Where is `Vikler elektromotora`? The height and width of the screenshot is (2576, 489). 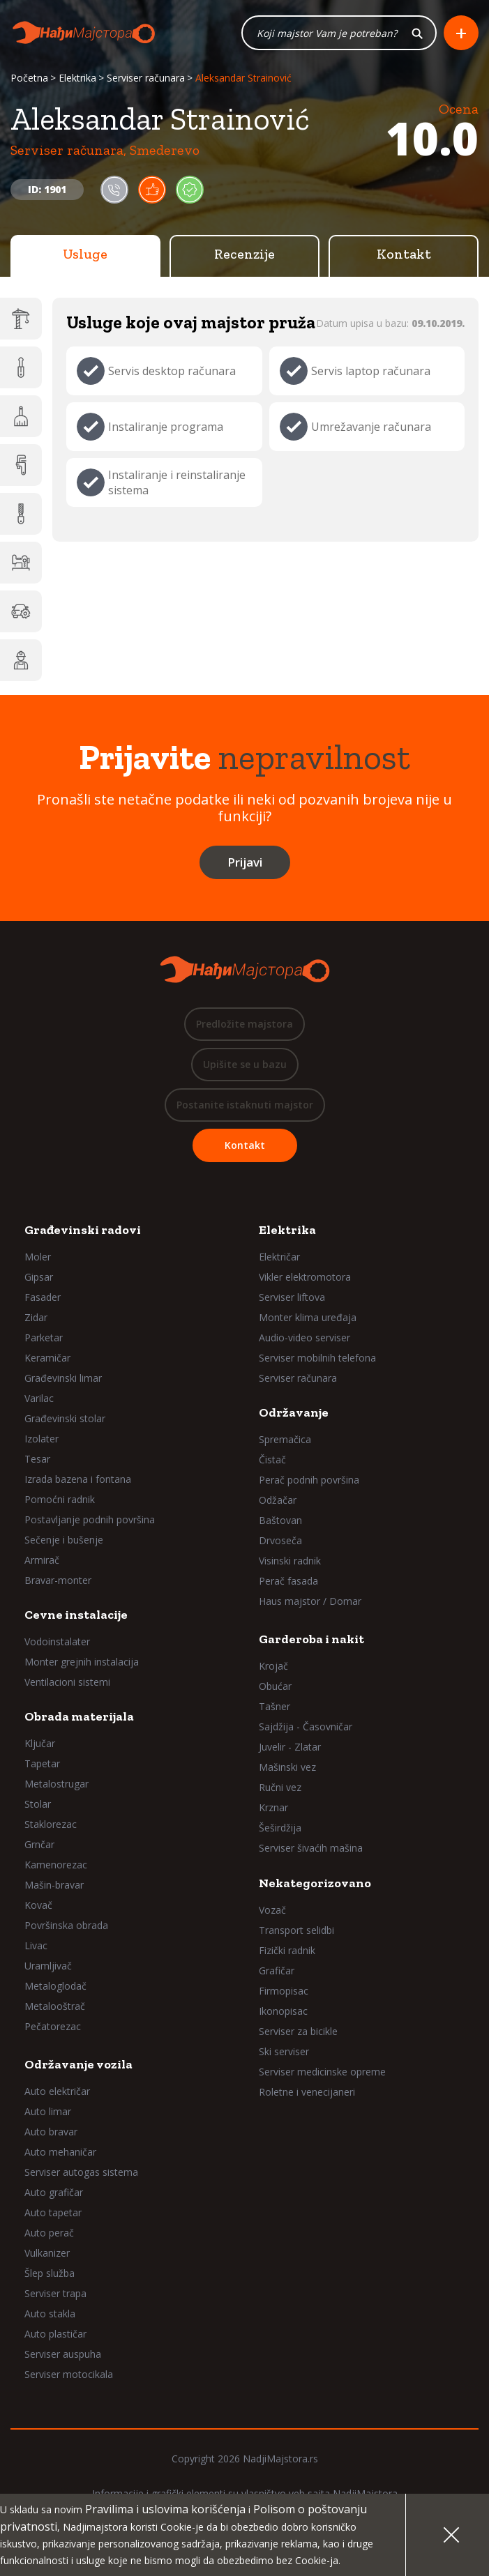 Vikler elektromotora is located at coordinates (305, 1276).